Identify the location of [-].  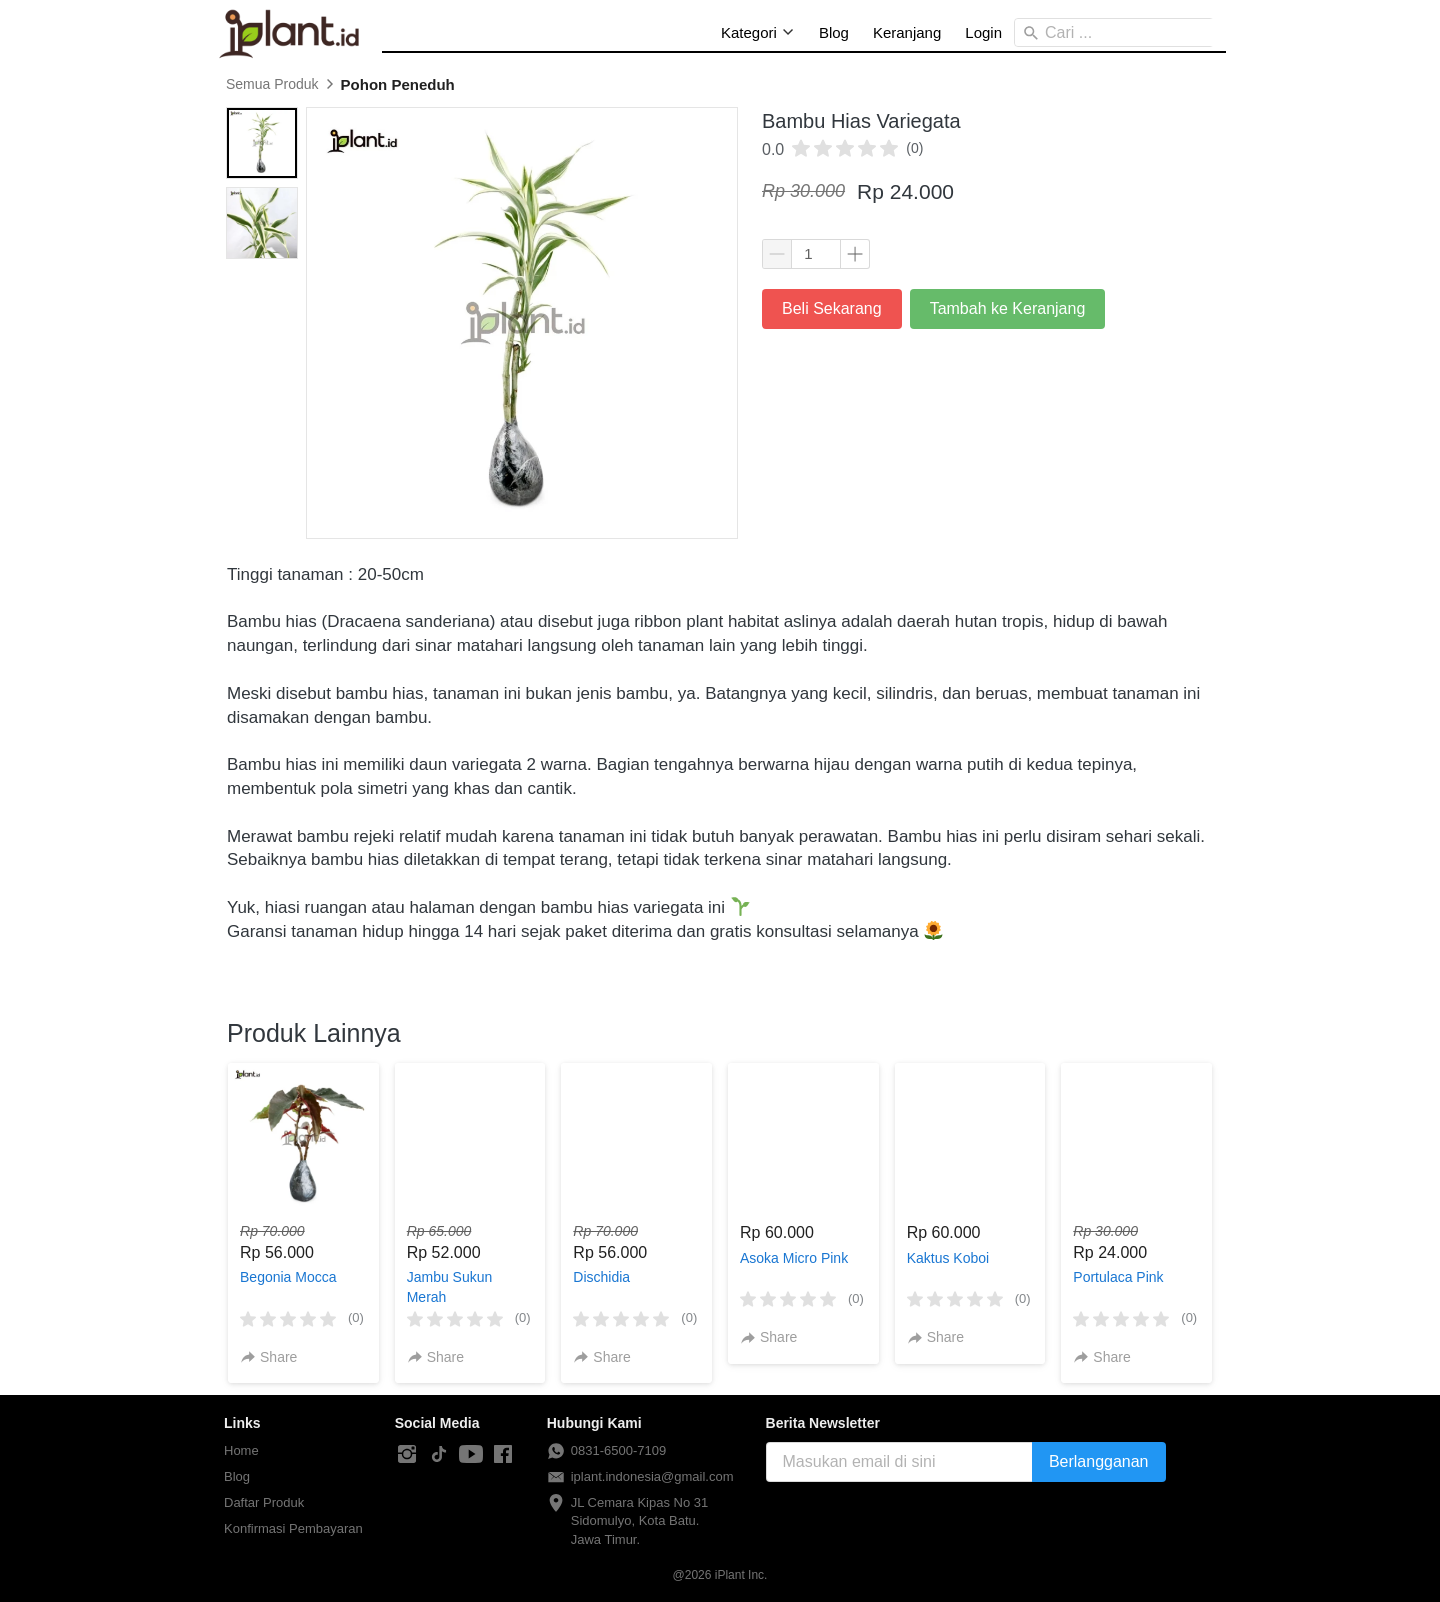
(407, 1455).